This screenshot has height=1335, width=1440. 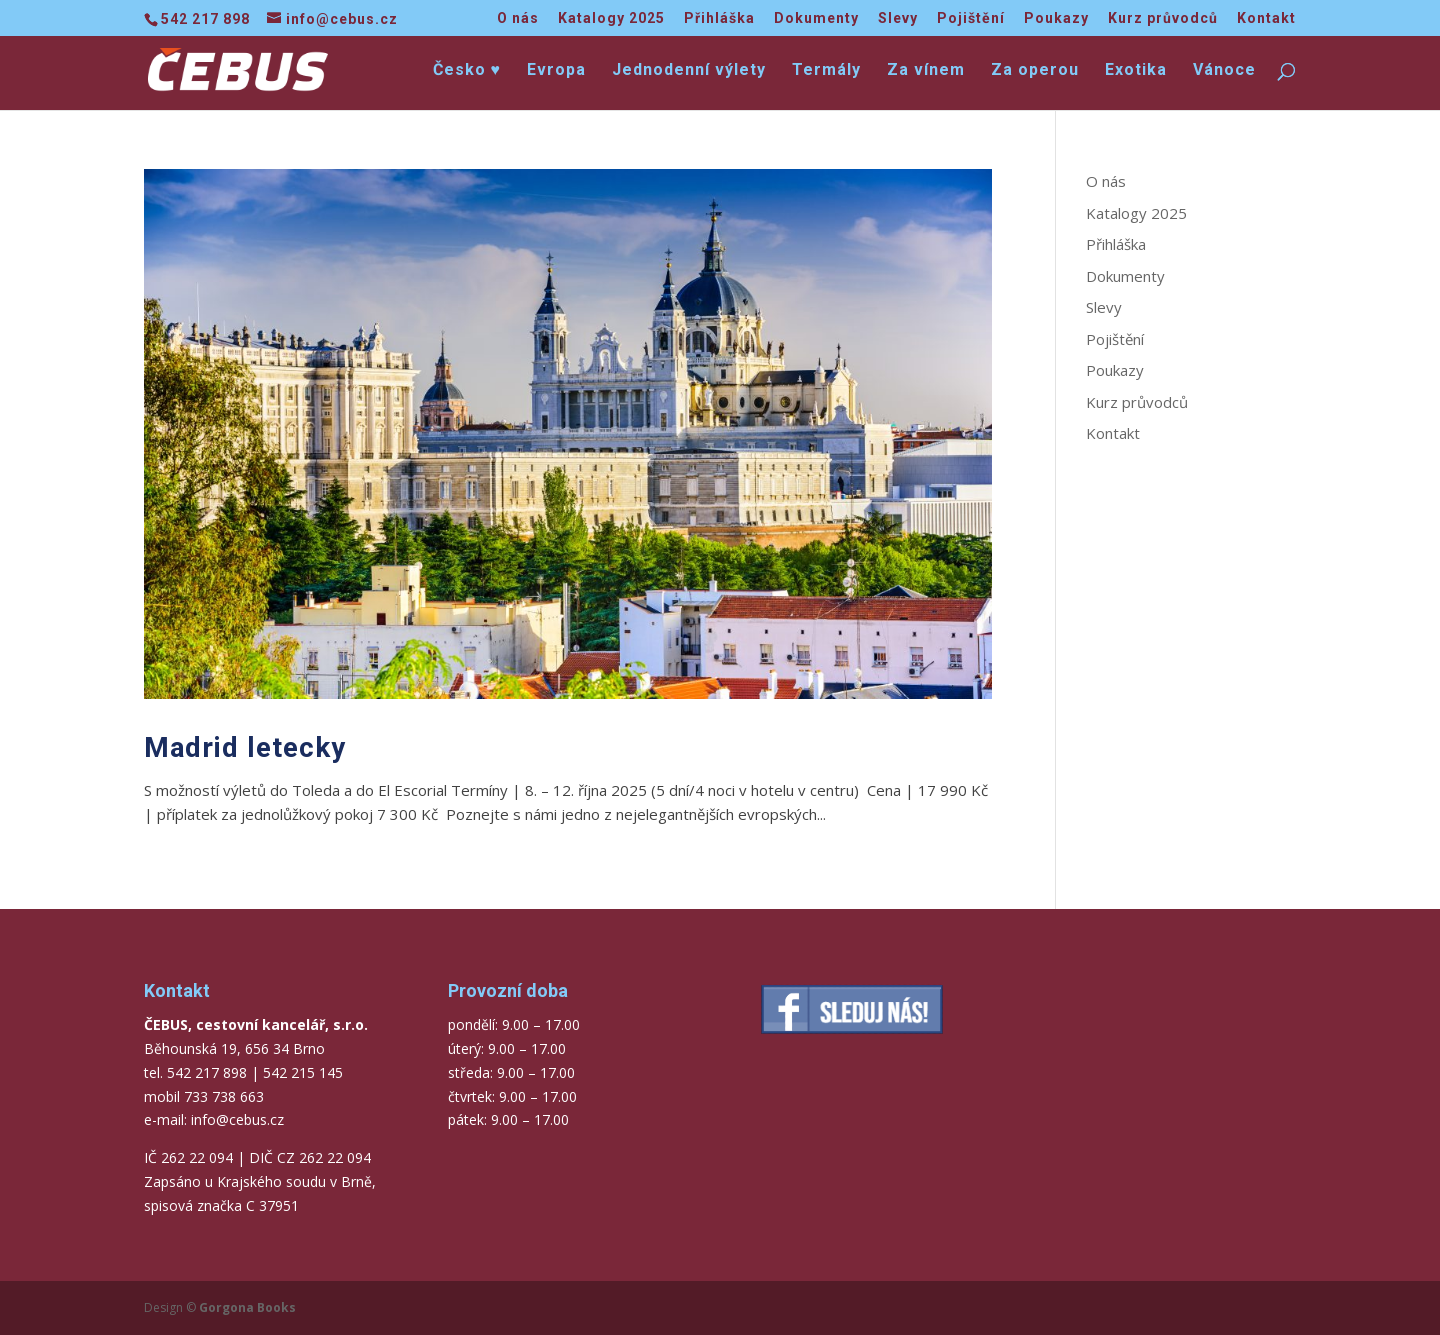 I want to click on Slevy, so click(x=898, y=18).